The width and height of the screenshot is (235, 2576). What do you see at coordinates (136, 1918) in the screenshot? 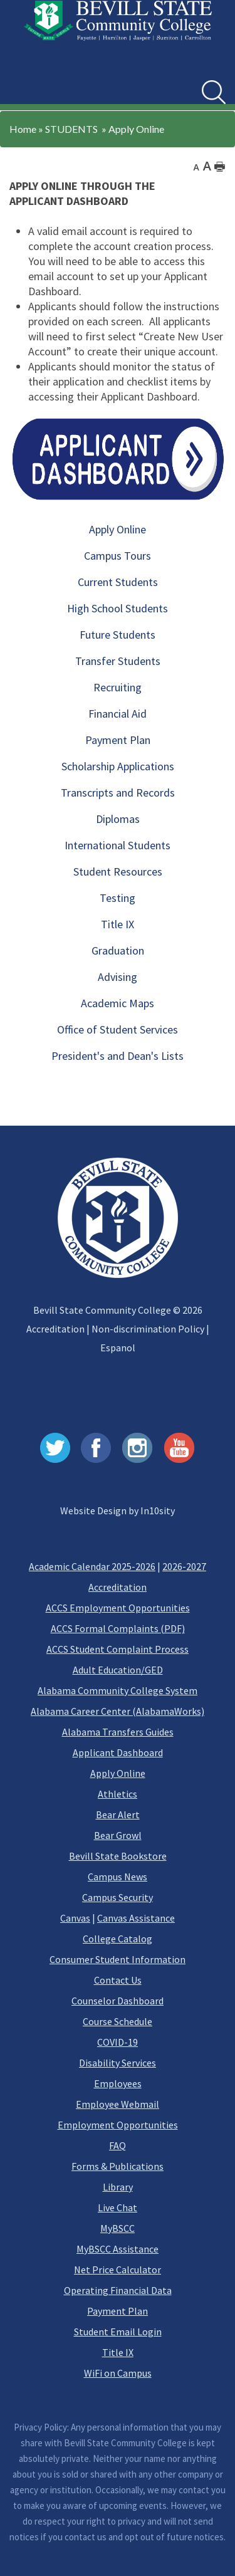
I see `Canvas Assistance` at bounding box center [136, 1918].